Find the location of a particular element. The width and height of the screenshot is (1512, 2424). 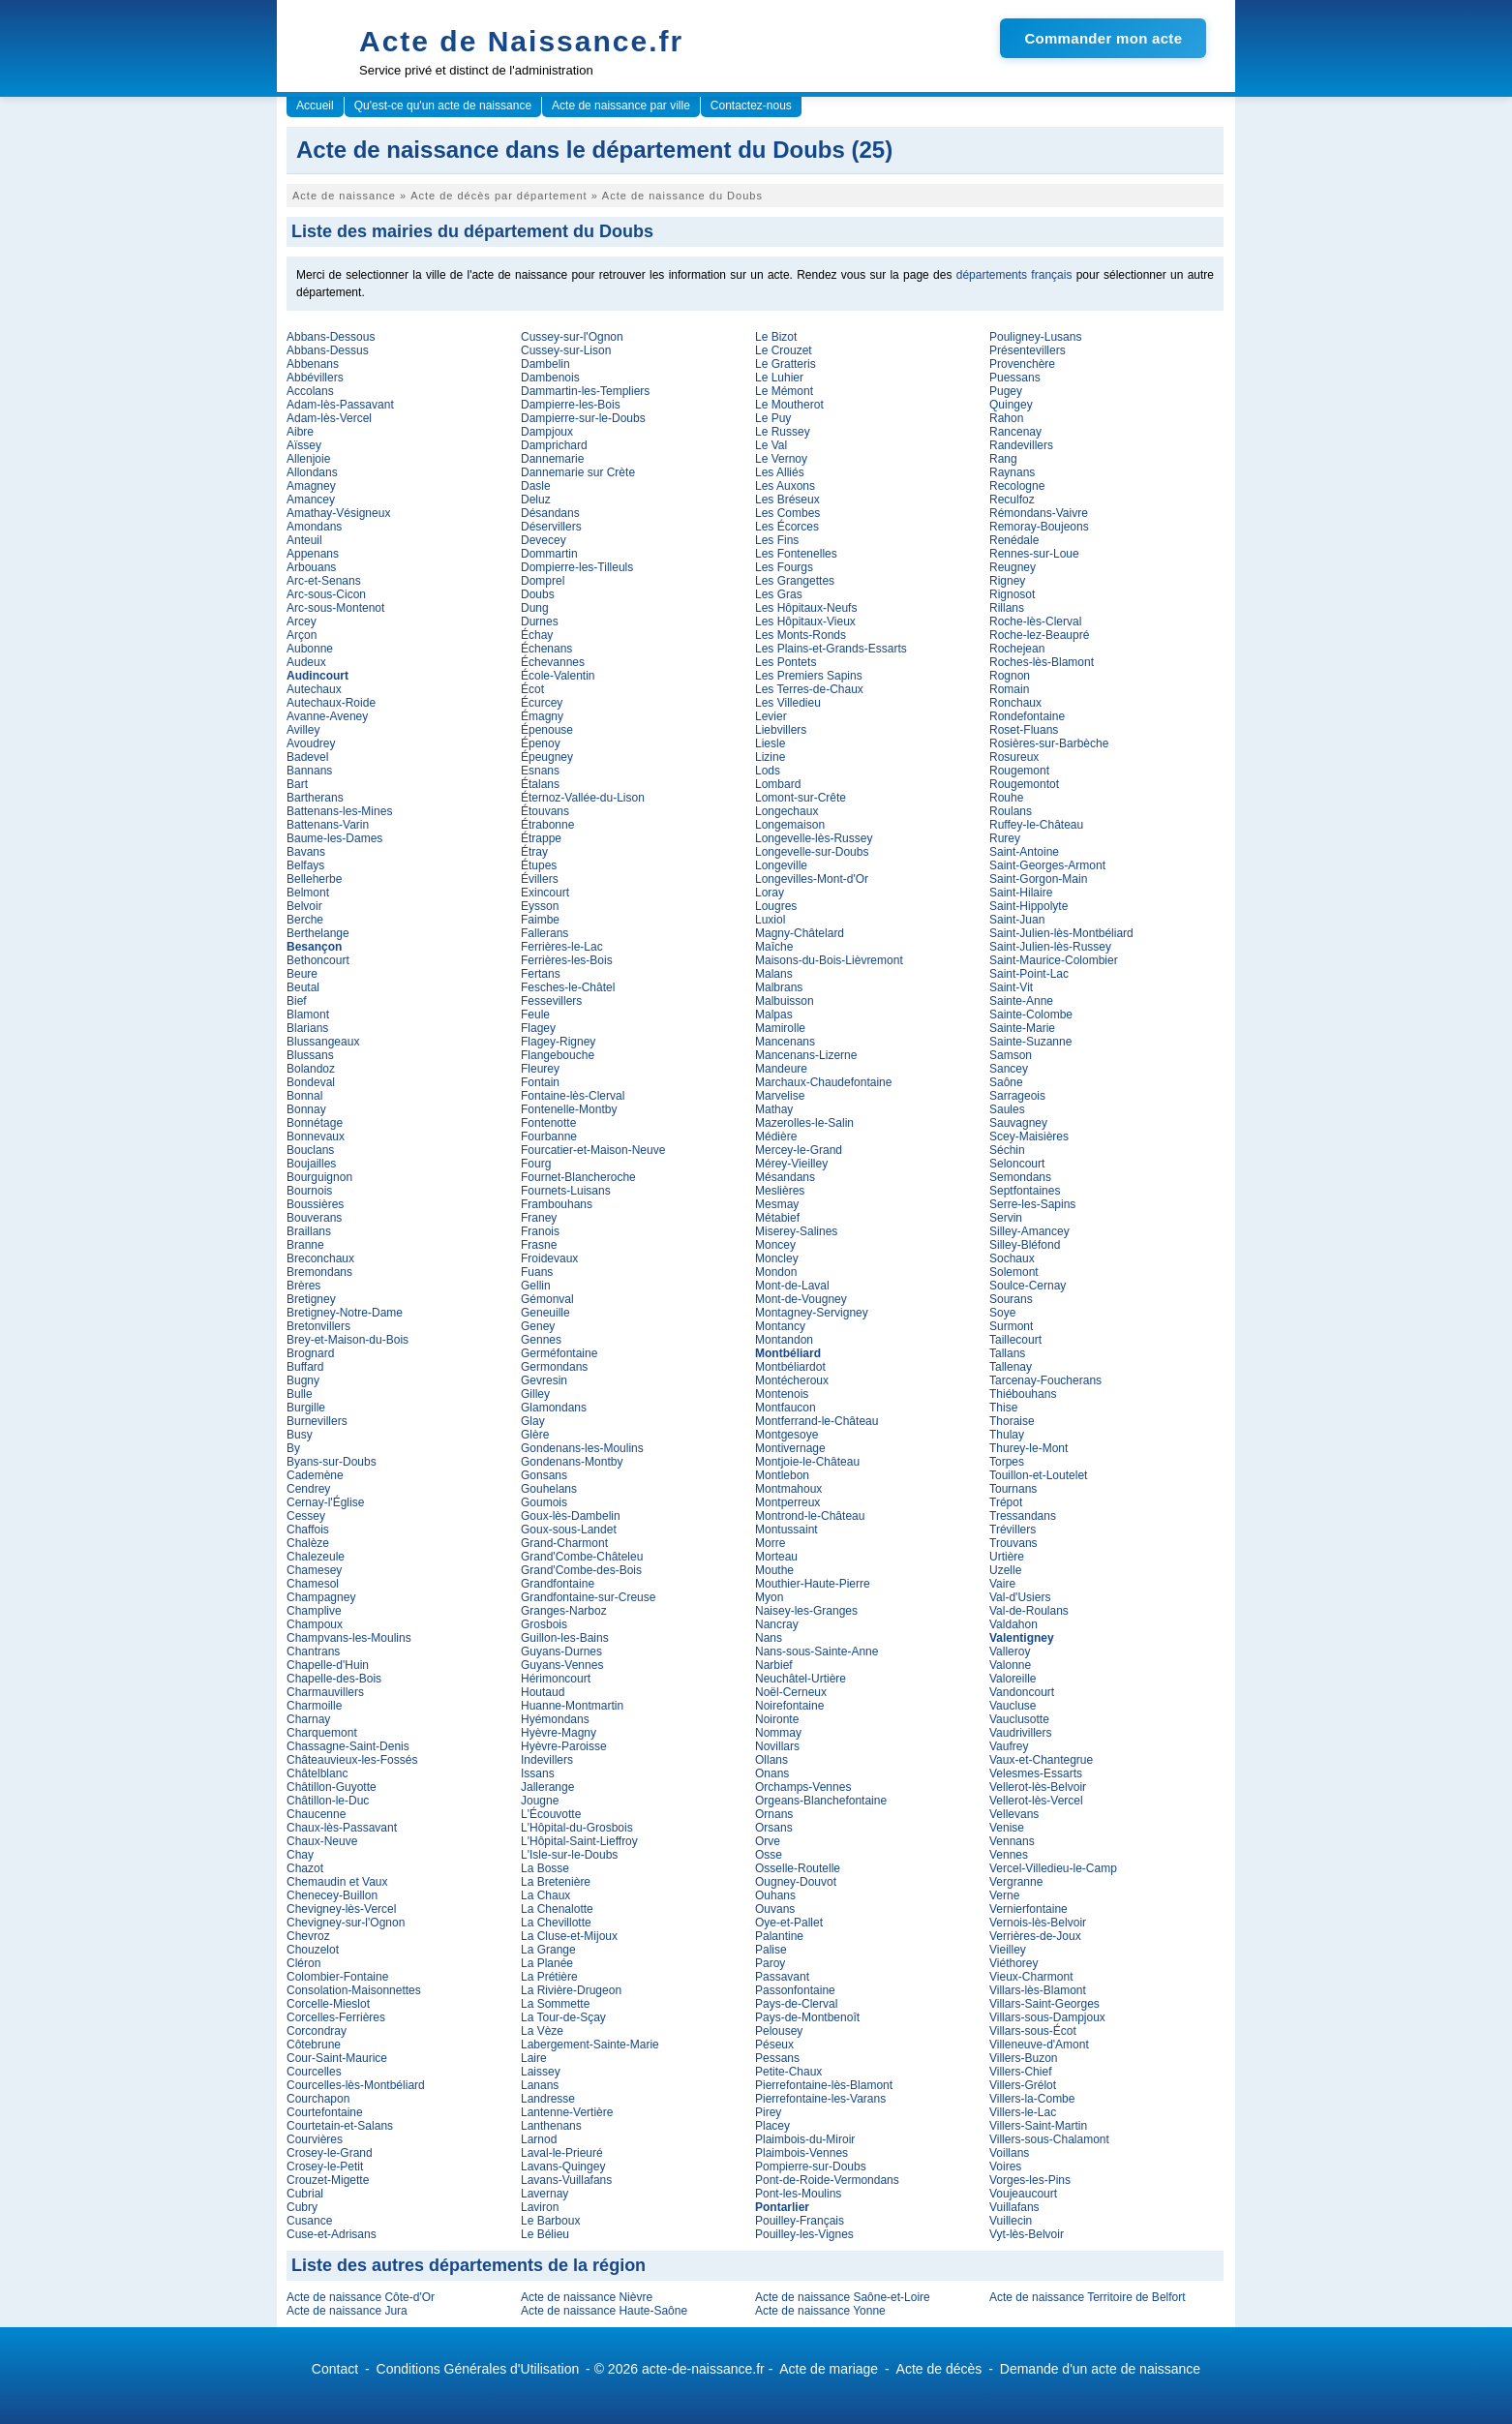

Le Bizot is located at coordinates (776, 337).